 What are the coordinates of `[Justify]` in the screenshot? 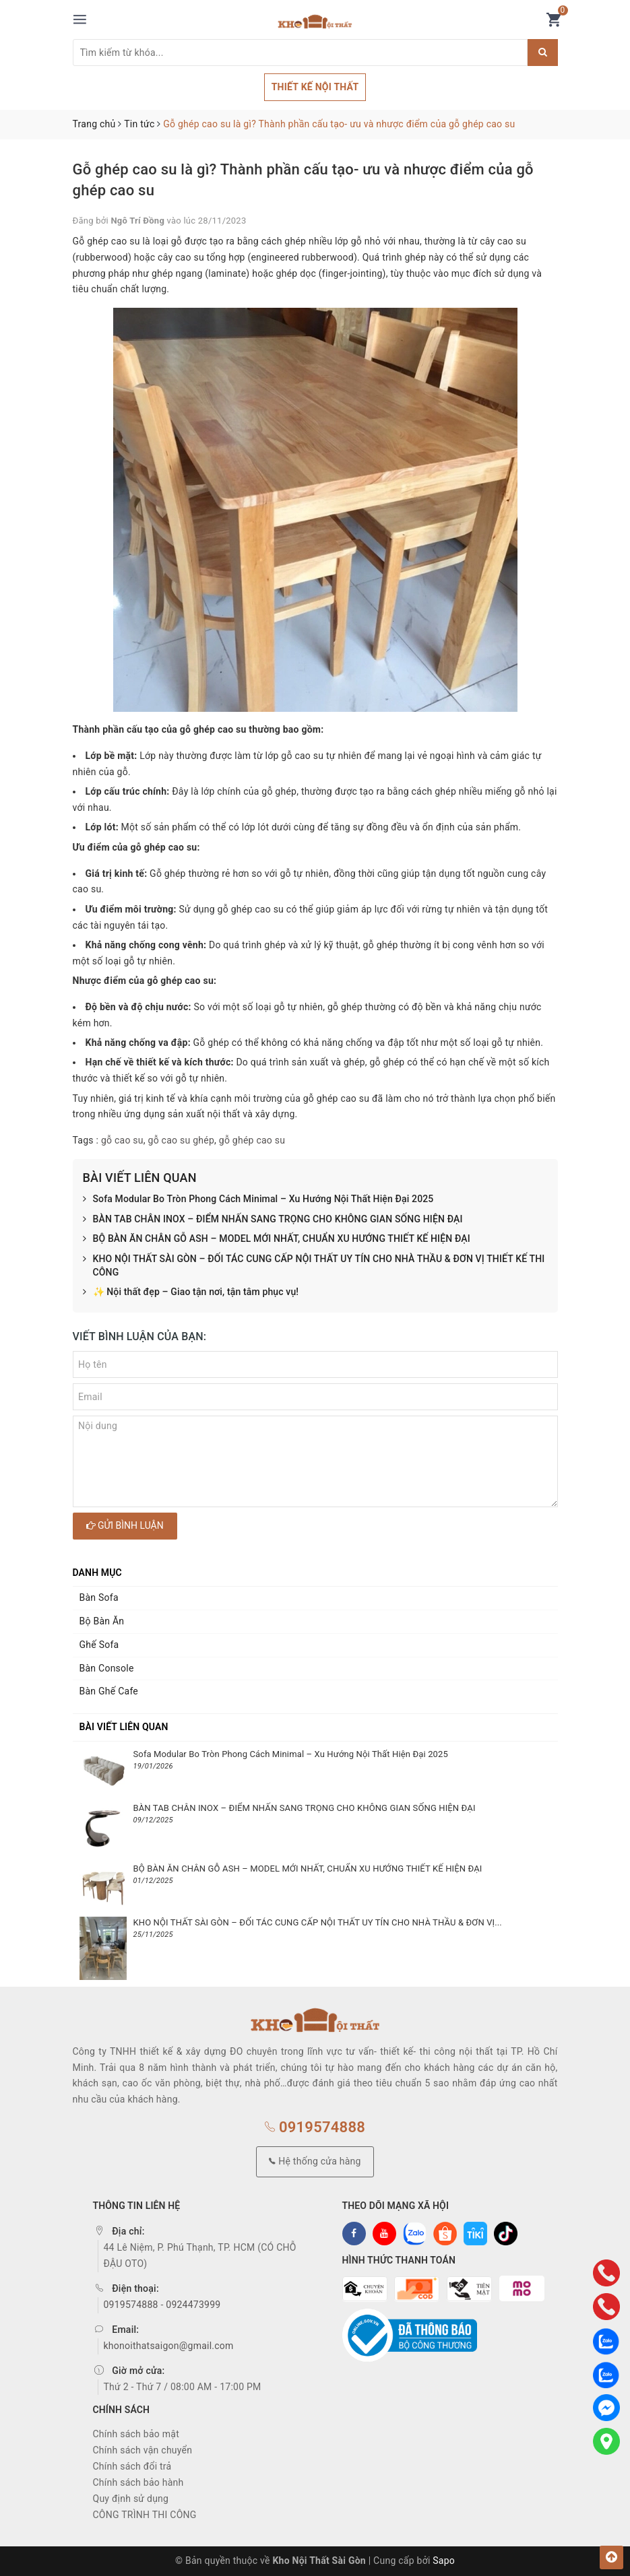 It's located at (543, 52).